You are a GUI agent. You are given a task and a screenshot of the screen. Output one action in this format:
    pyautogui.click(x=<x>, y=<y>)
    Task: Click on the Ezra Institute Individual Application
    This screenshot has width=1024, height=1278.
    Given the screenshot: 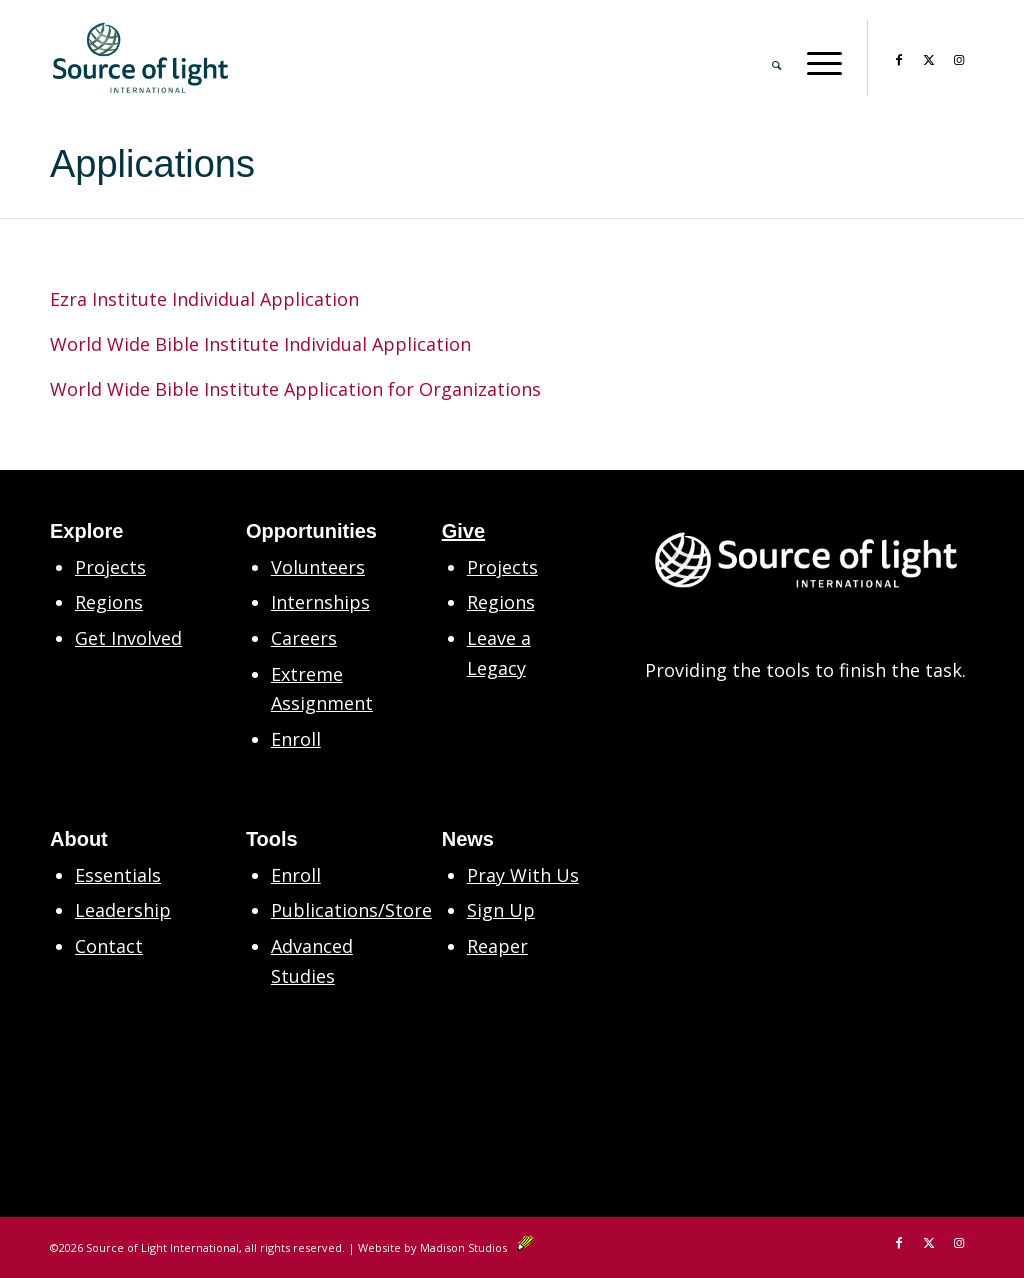 What is the action you would take?
    pyautogui.click(x=204, y=299)
    